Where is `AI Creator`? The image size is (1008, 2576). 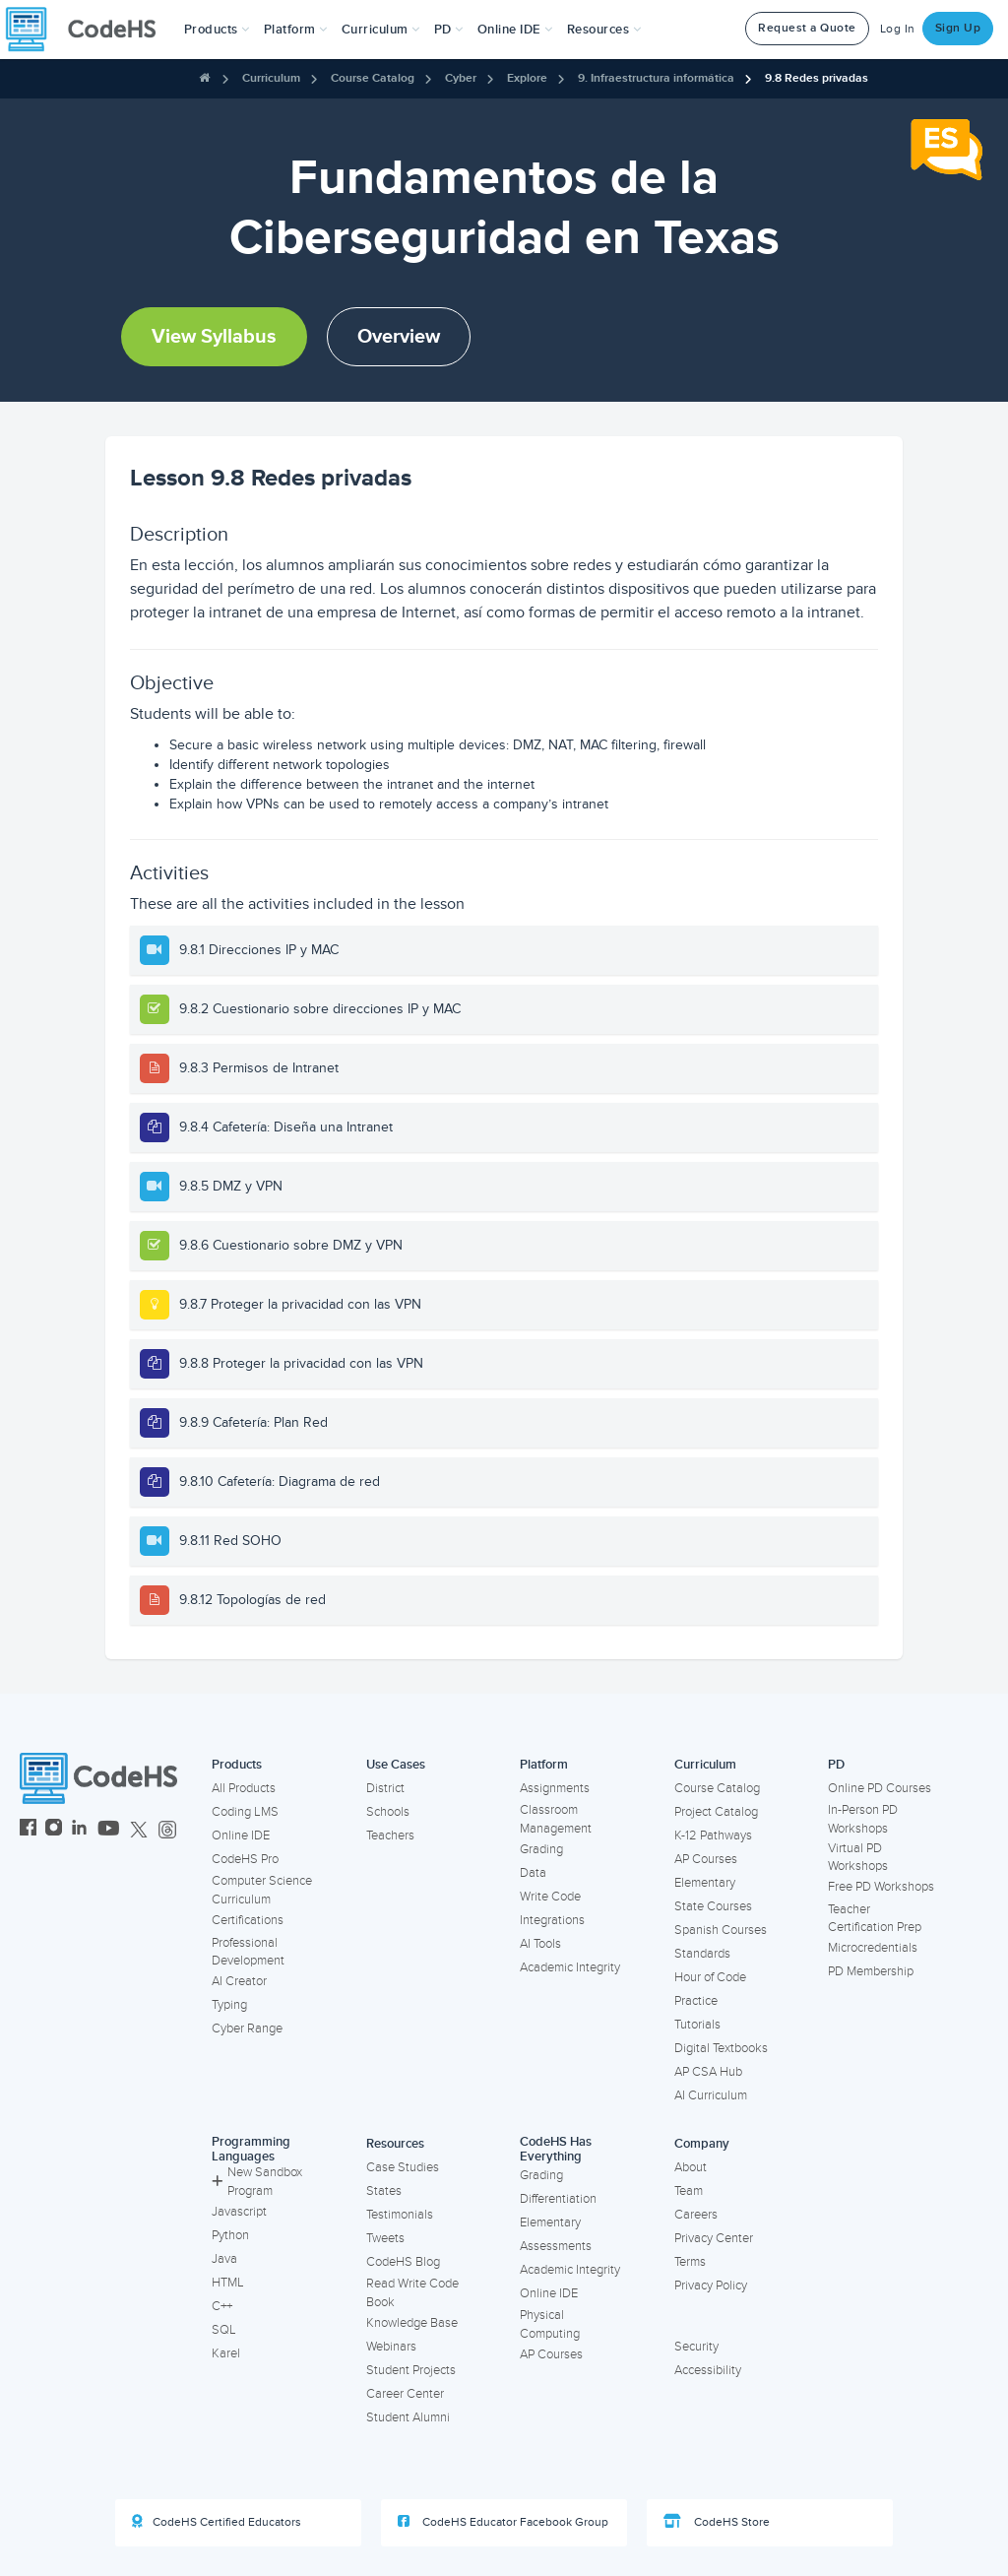 AI Creator is located at coordinates (239, 1981).